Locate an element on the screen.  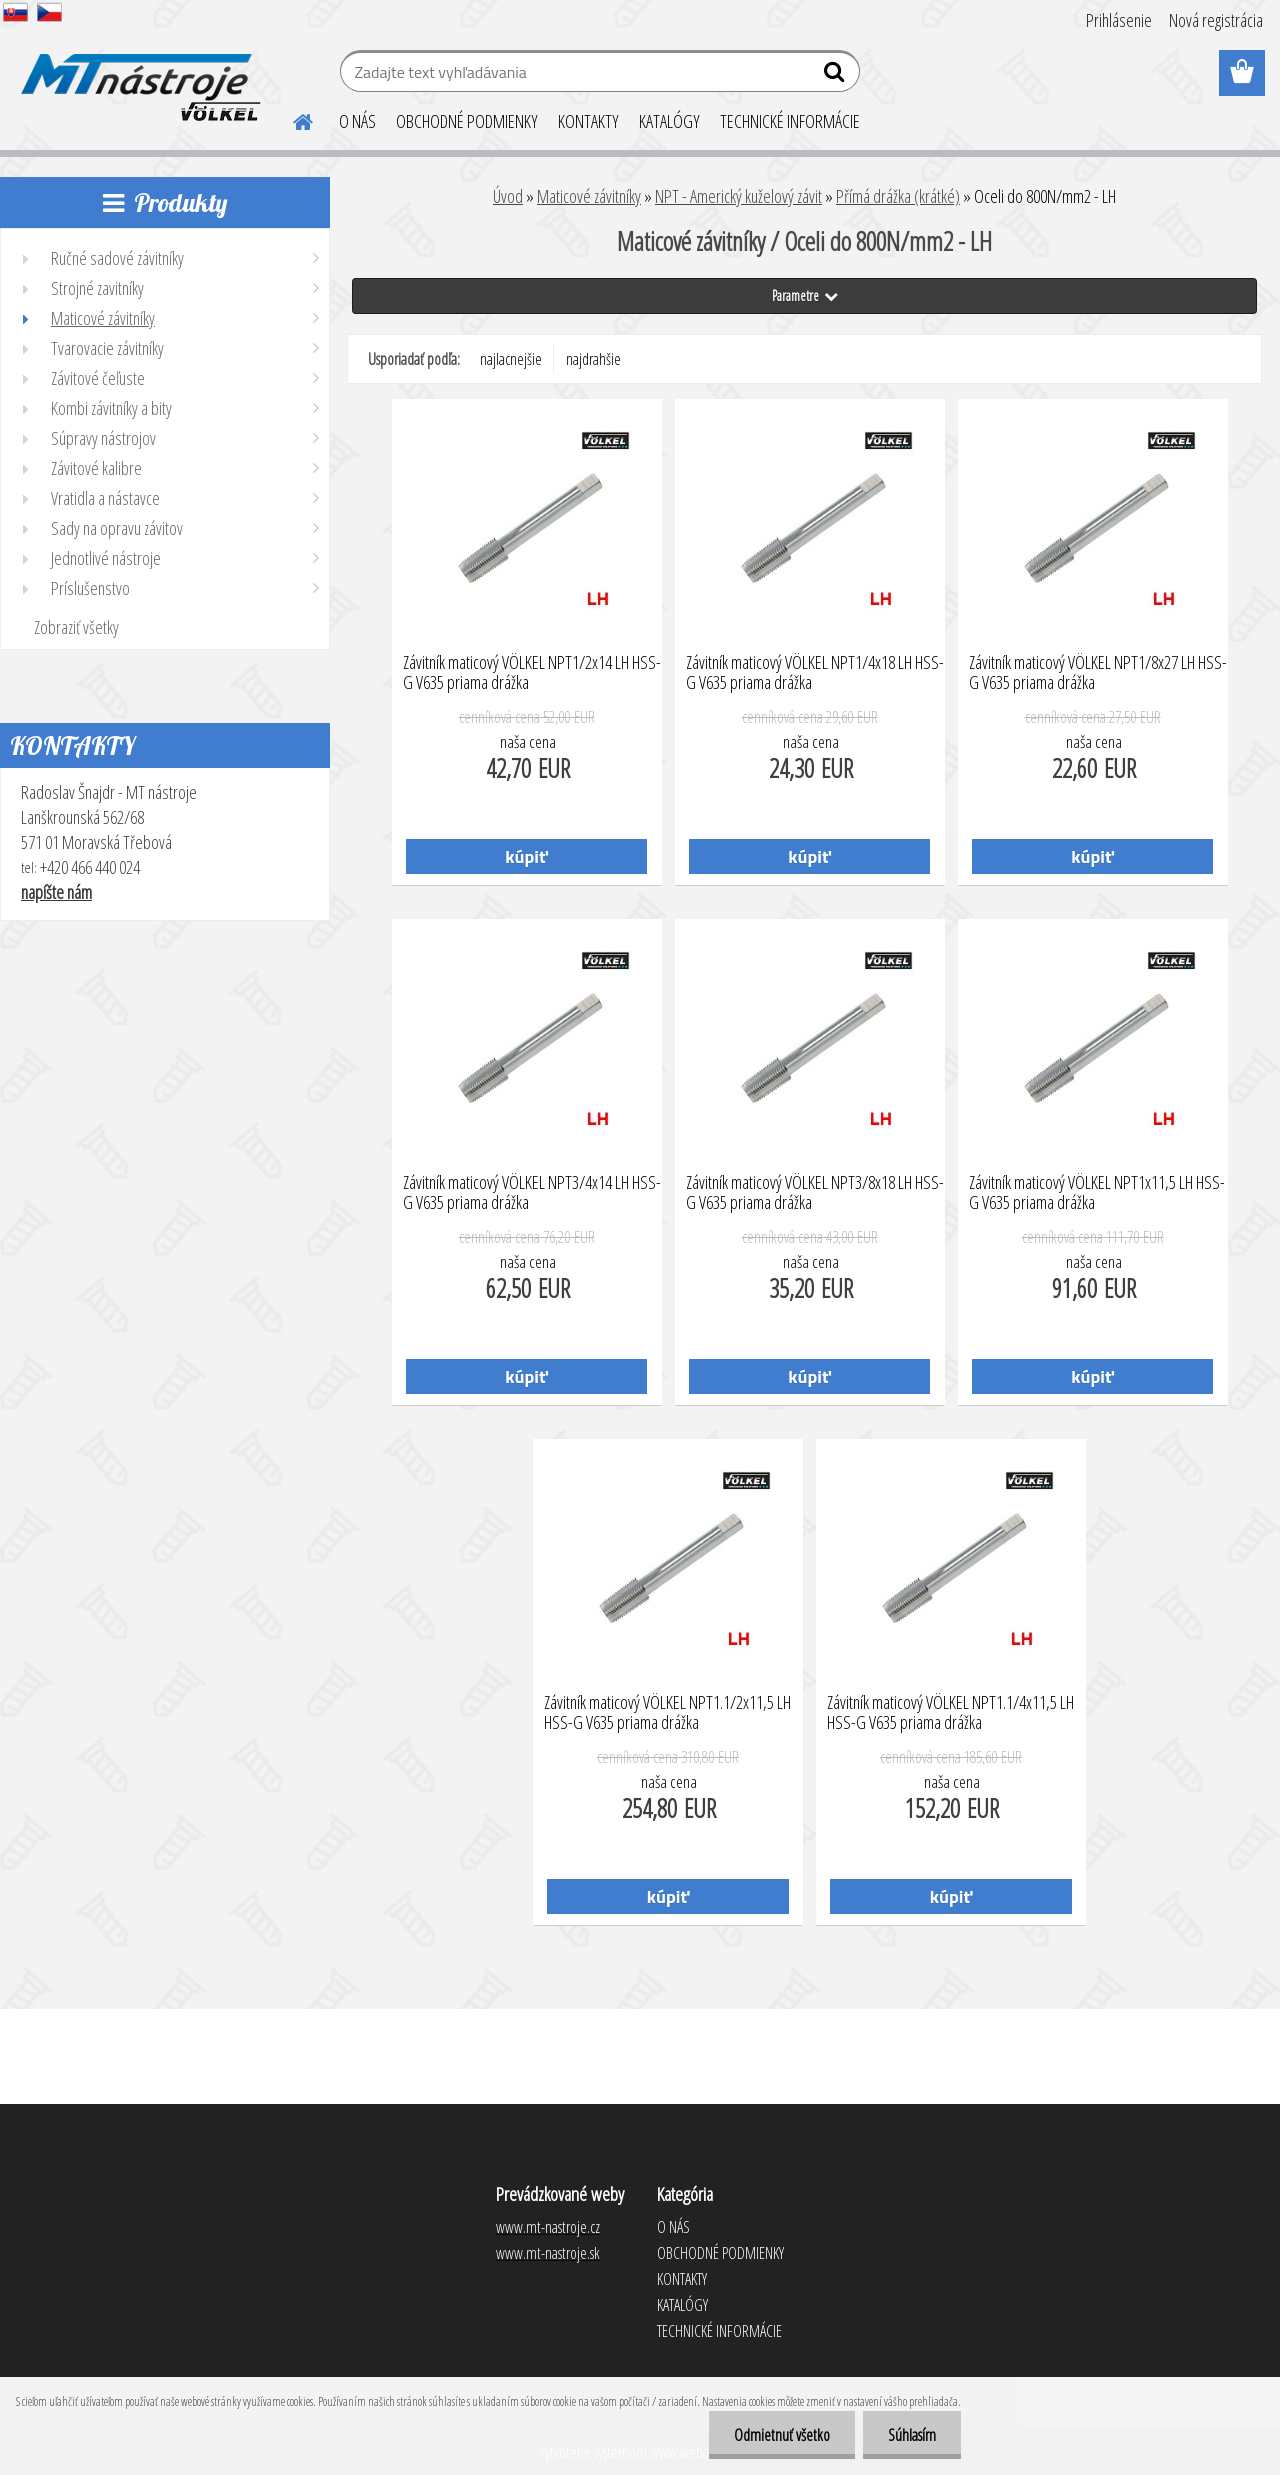
KONTAKTY is located at coordinates (588, 121).